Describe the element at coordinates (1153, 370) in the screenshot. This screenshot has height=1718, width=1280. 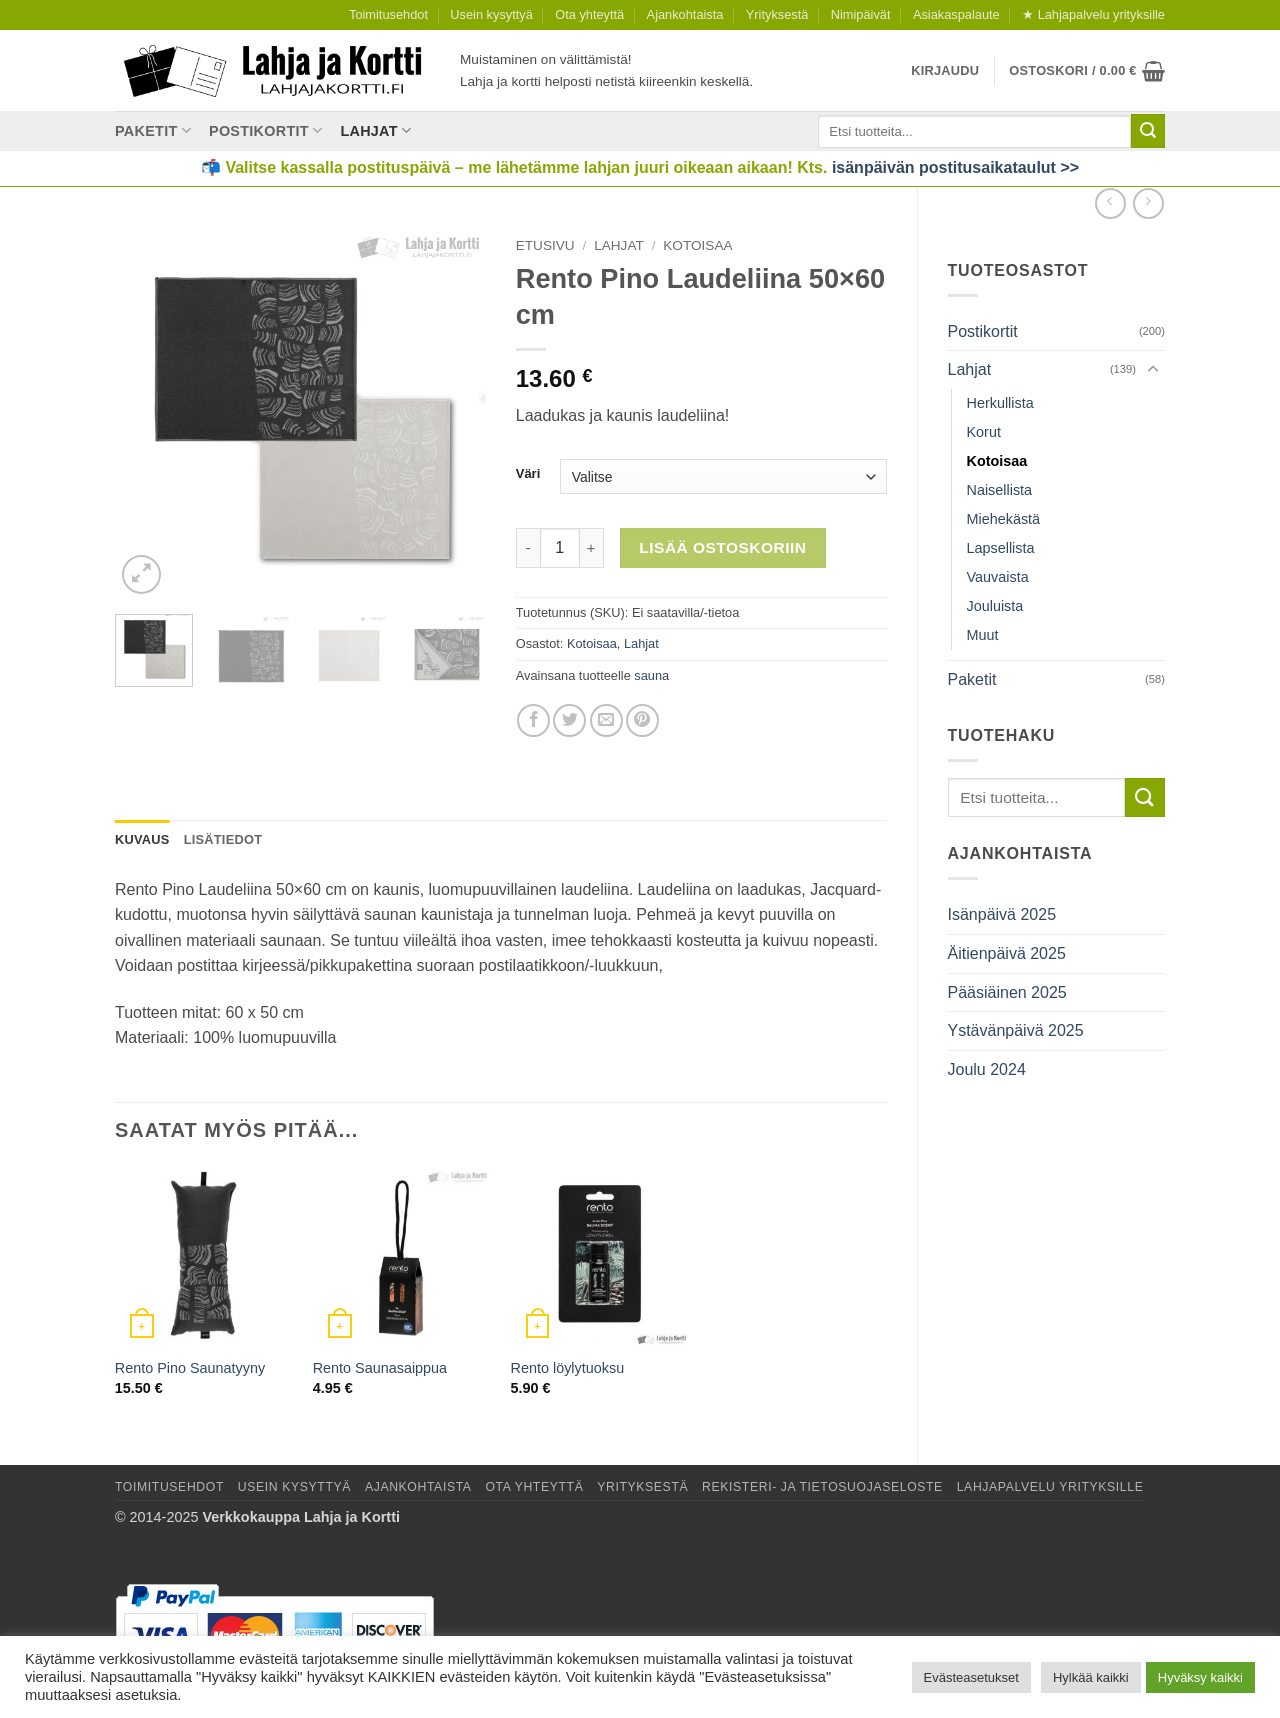
I see `[Toggle]` at that location.